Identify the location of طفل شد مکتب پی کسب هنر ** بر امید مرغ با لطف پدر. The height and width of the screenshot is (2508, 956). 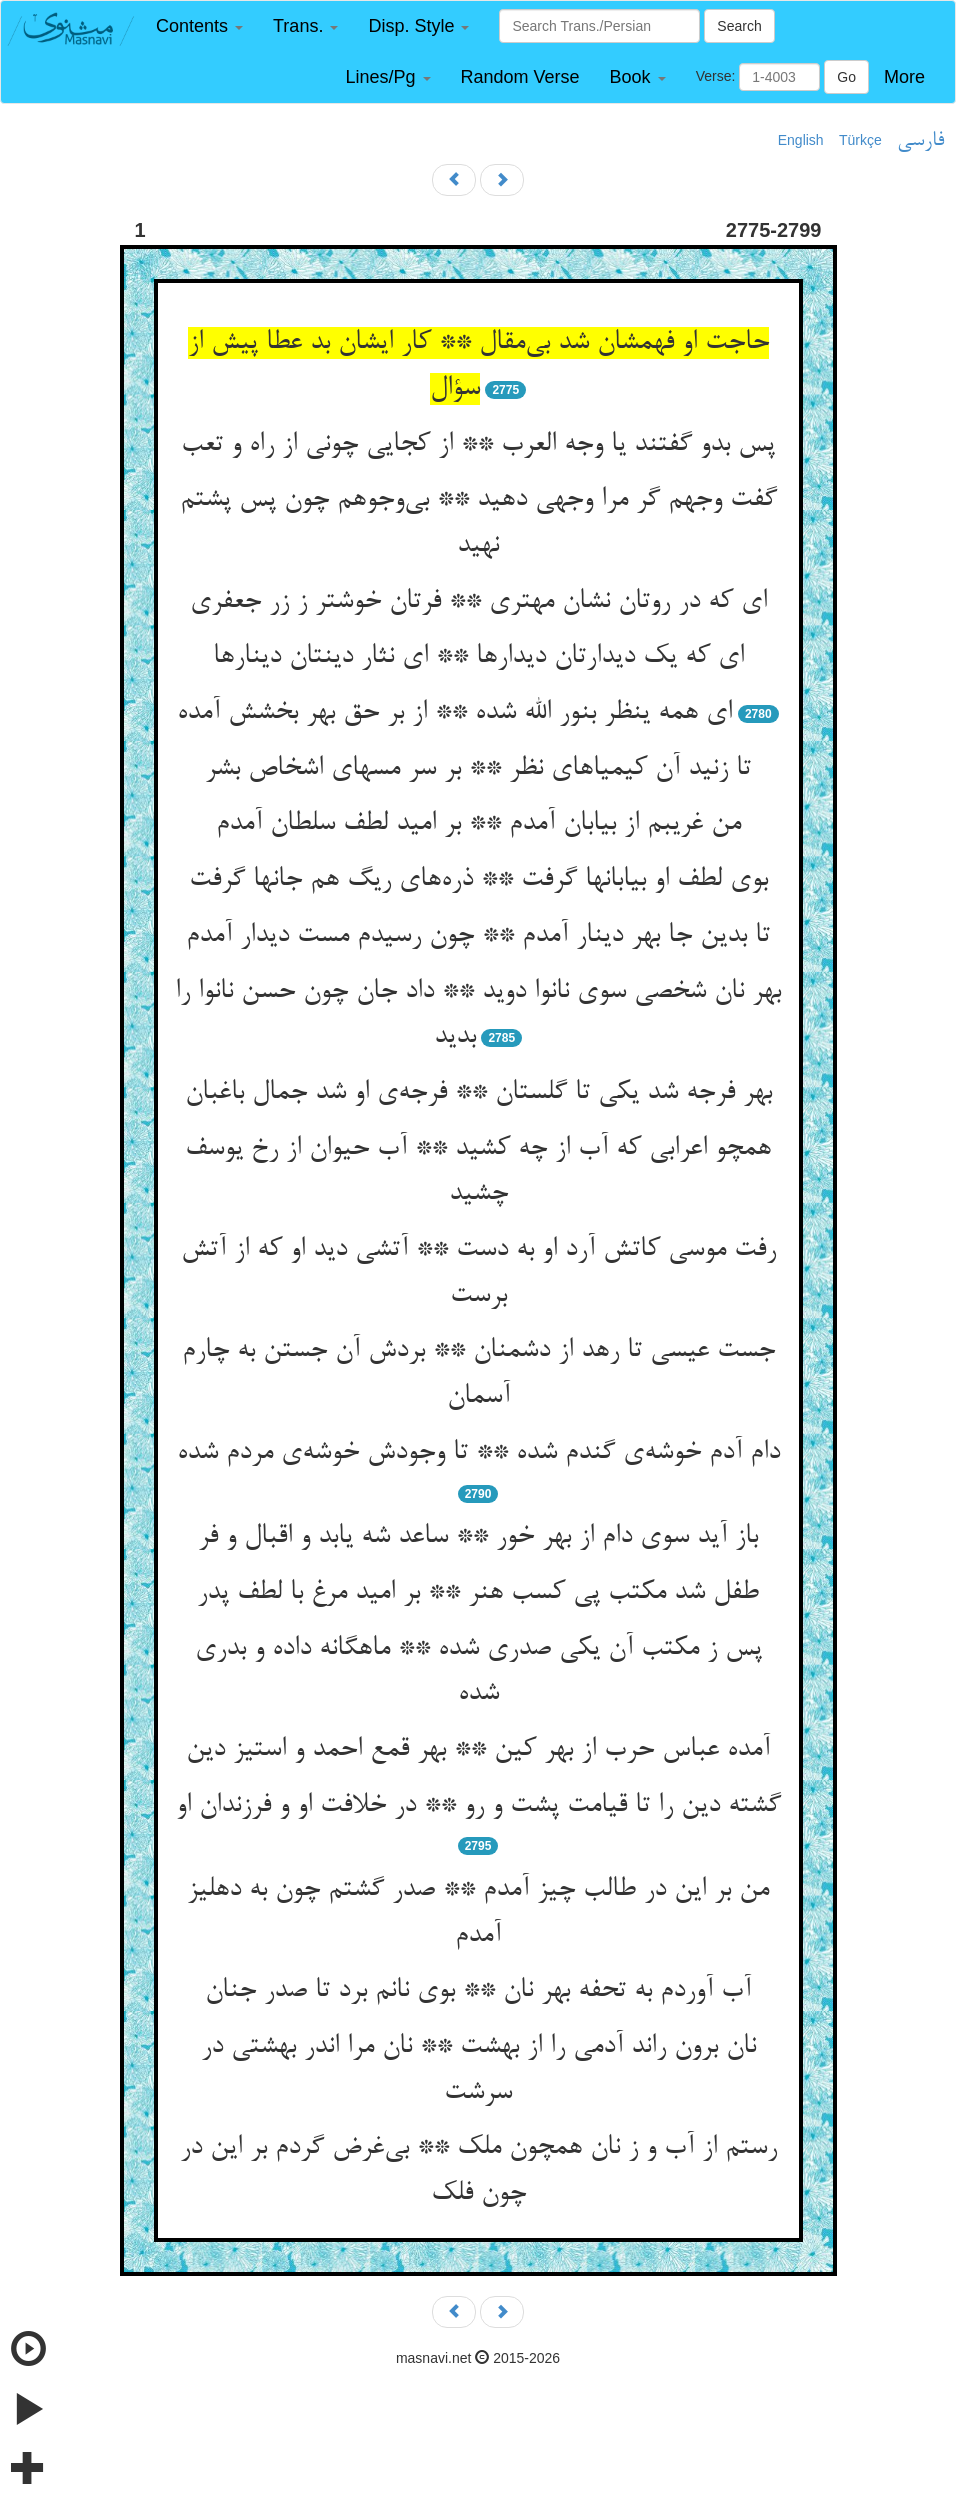
(478, 1593).